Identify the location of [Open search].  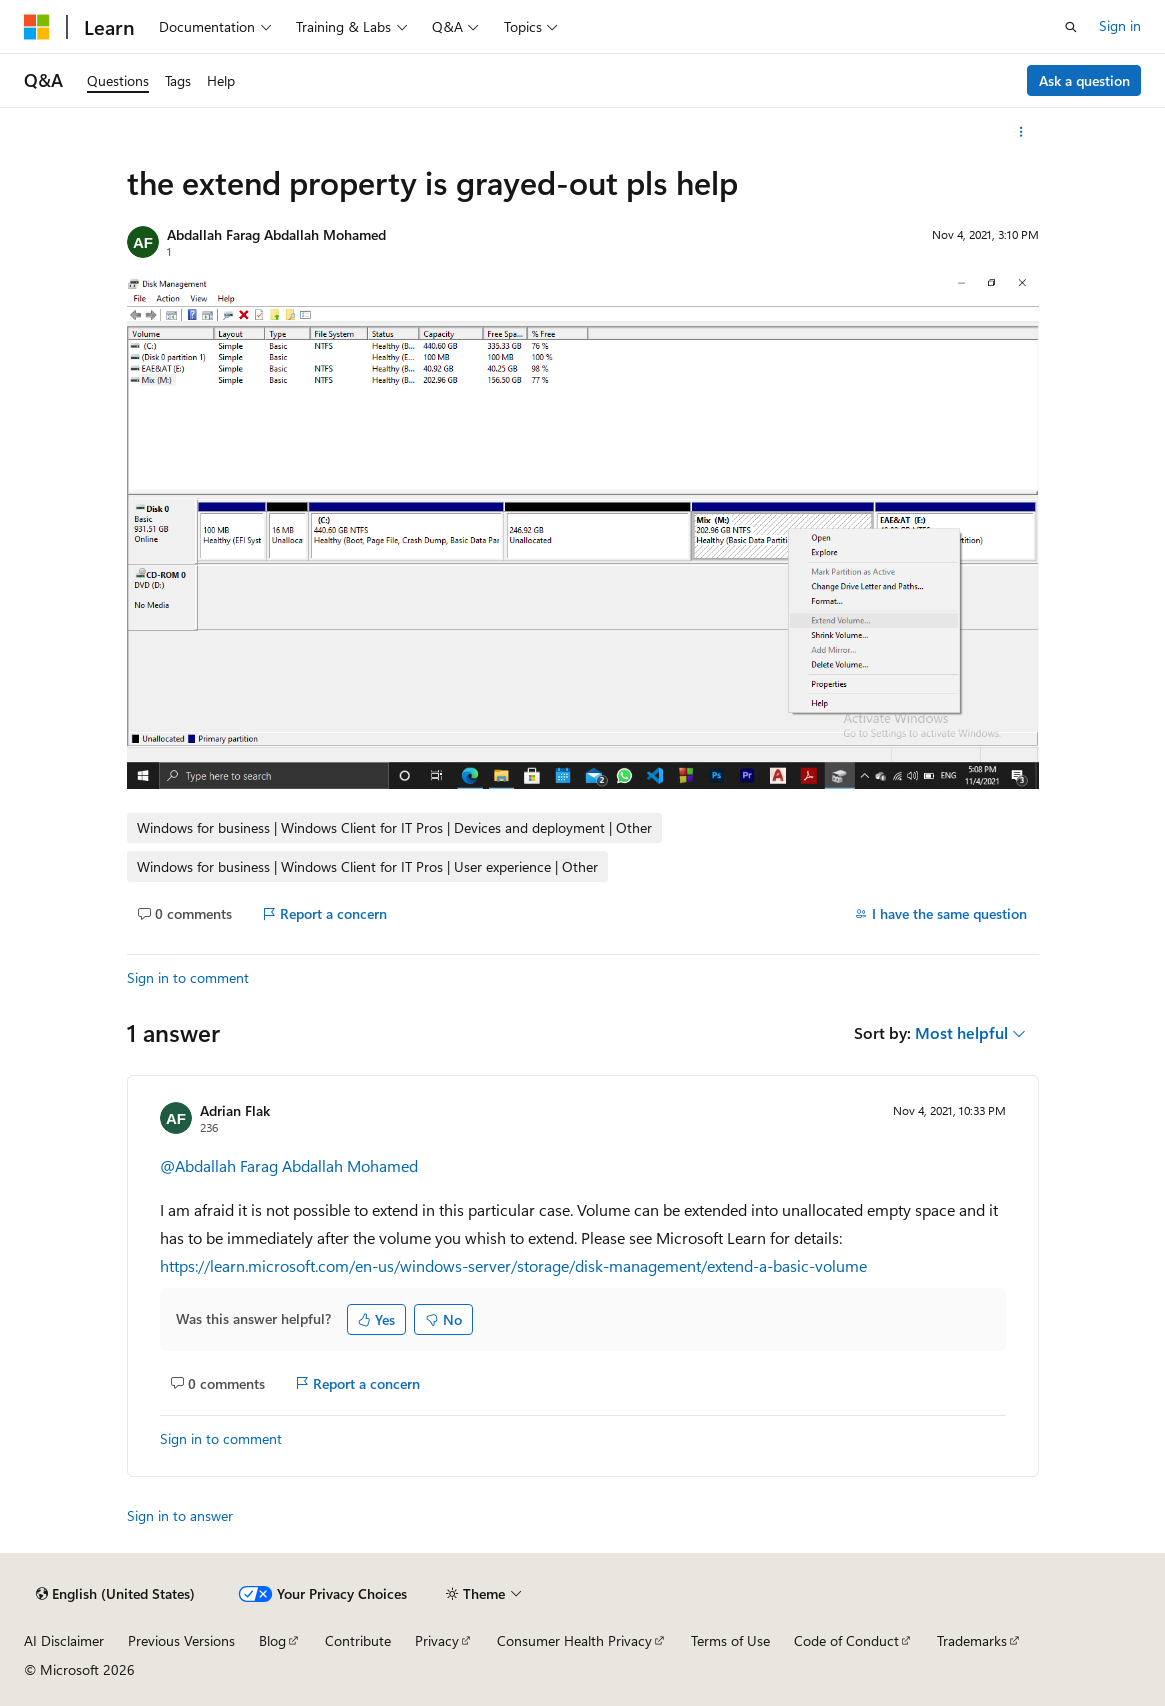
(1071, 27).